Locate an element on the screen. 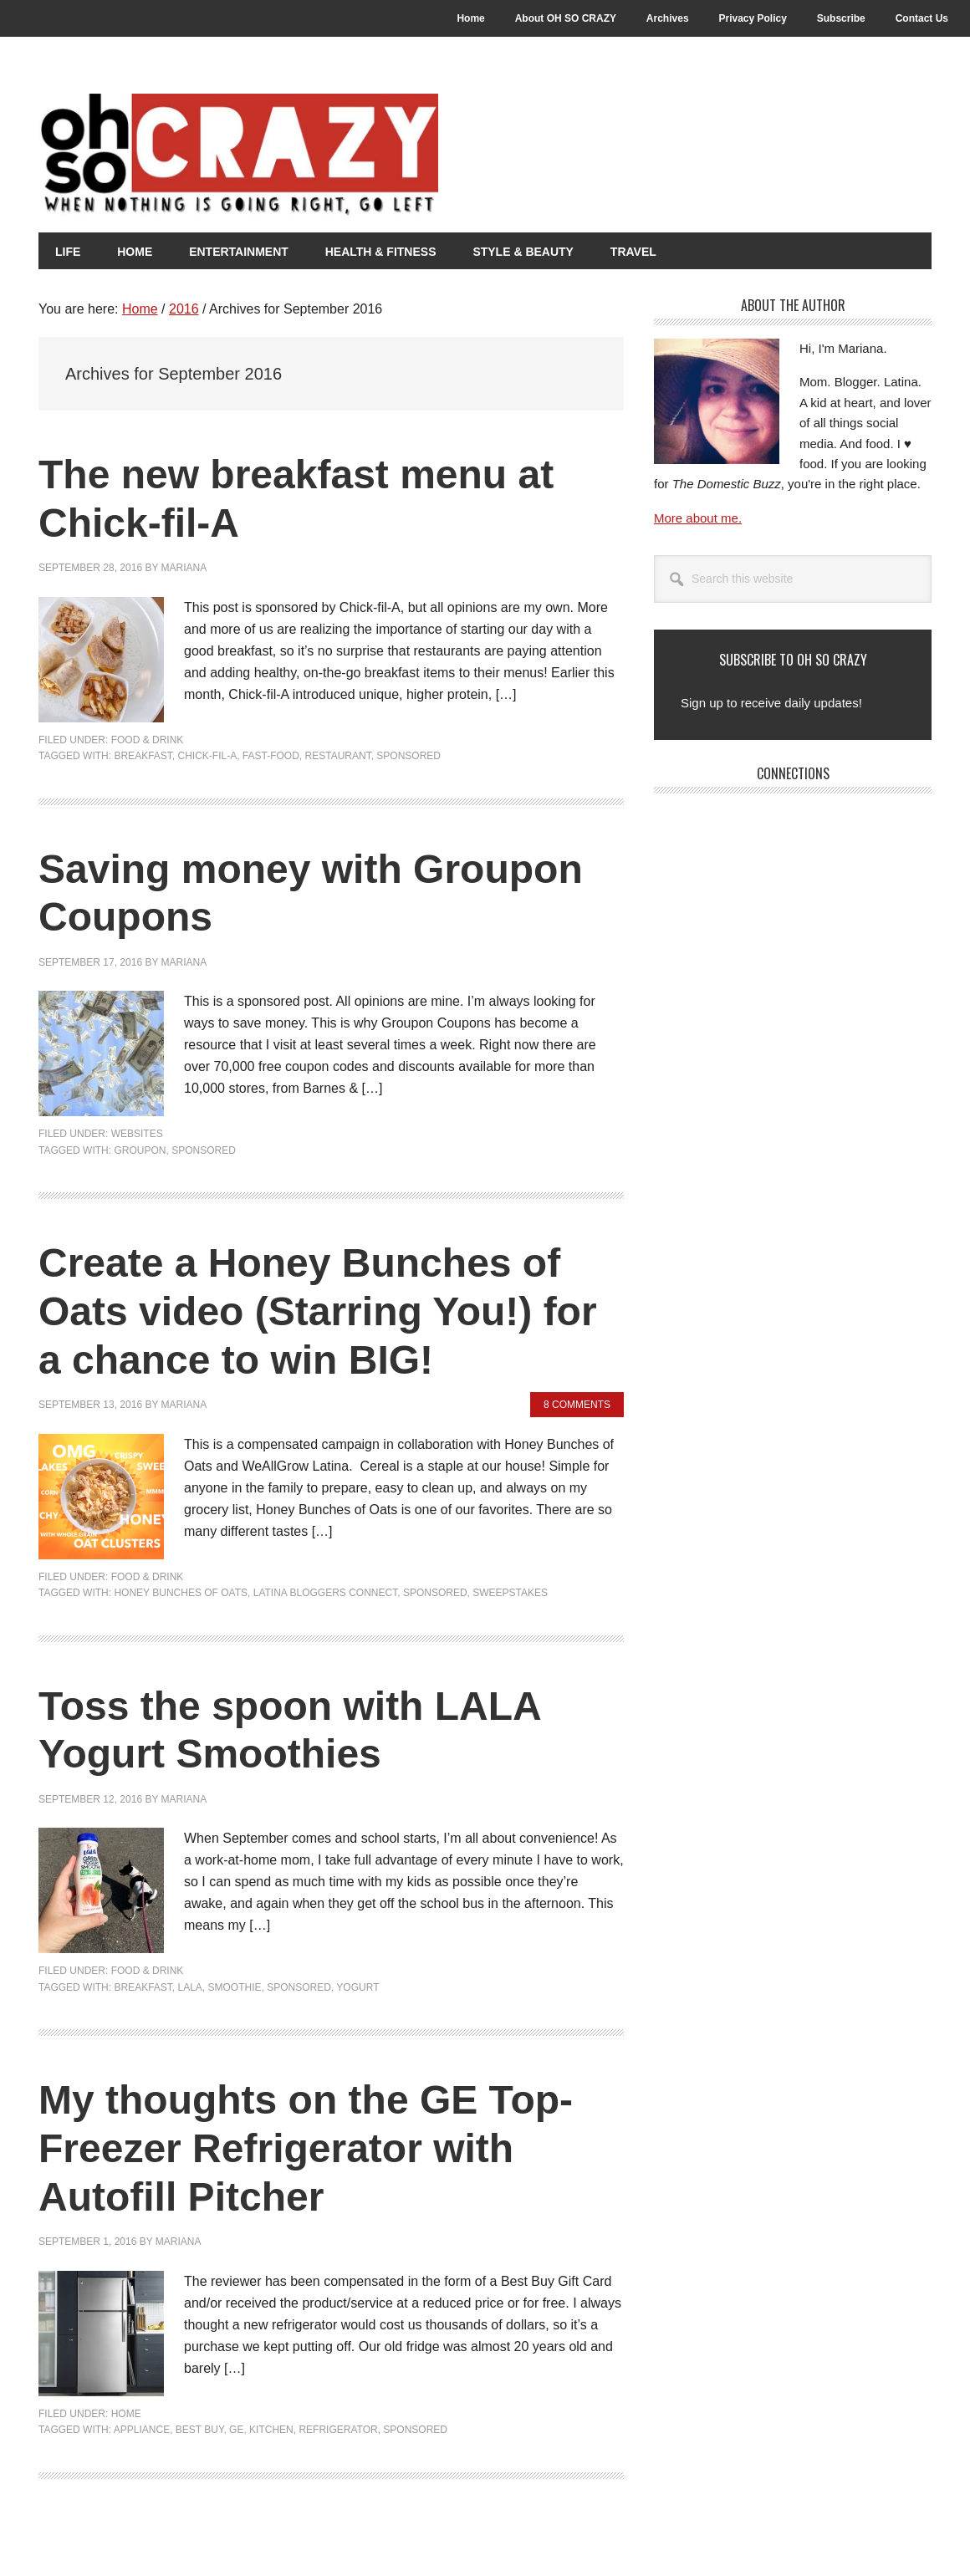 The height and width of the screenshot is (2576, 970). Chick-fil-A is located at coordinates (207, 756).